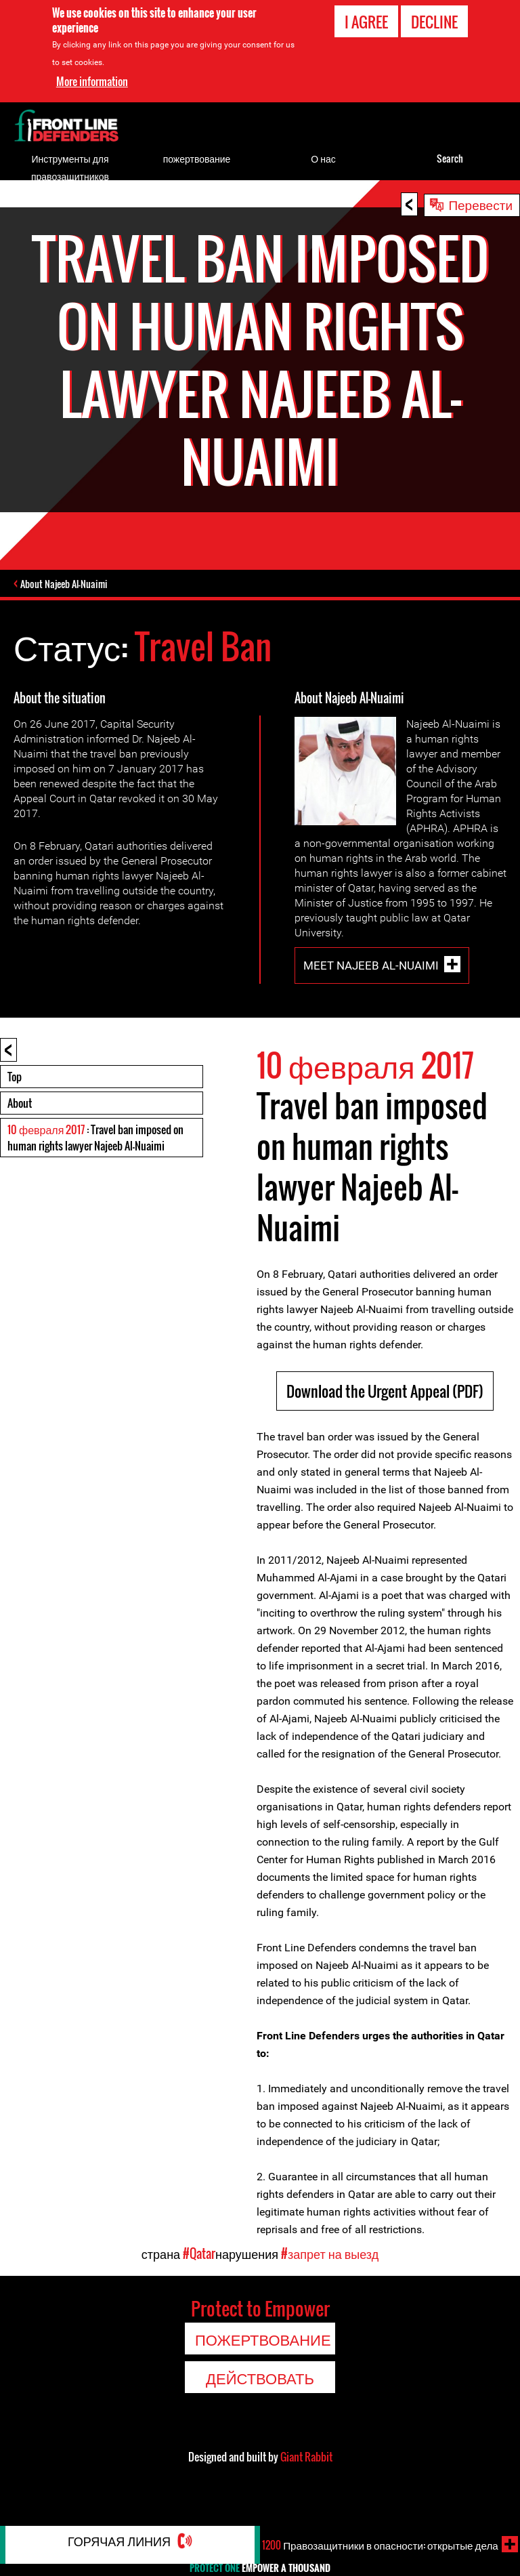 Image resolution: width=520 pixels, height=2576 pixels. Describe the element at coordinates (306, 2479) in the screenshot. I see `Giant Rabbit` at that location.